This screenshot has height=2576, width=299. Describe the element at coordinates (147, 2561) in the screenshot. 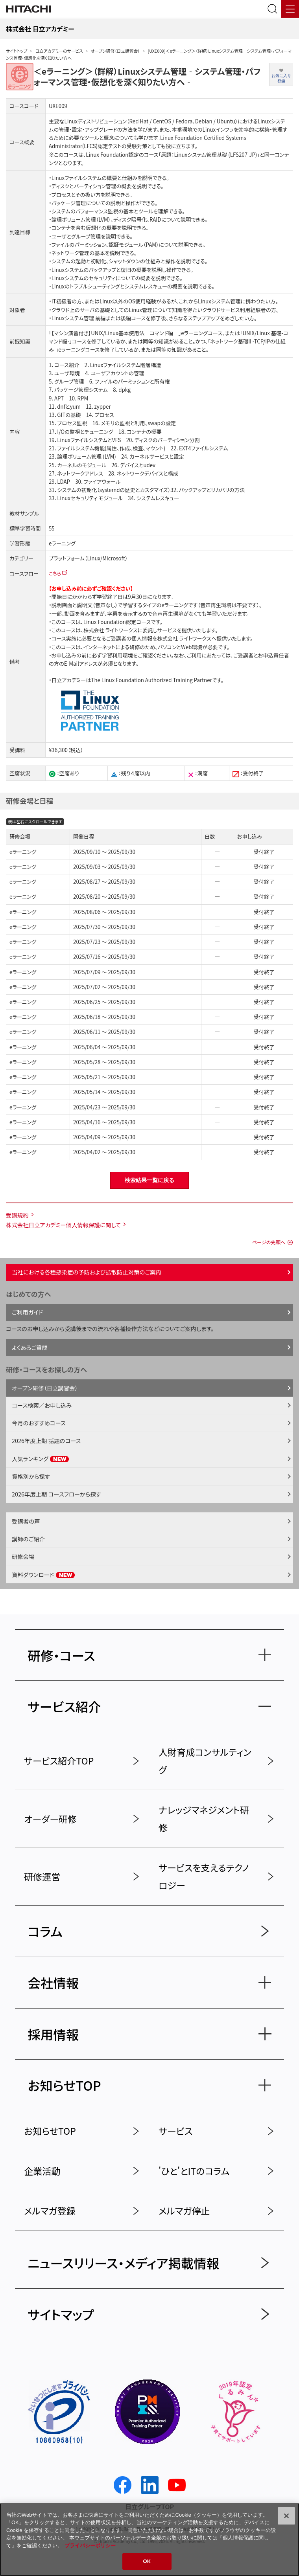

I see `OK` at that location.